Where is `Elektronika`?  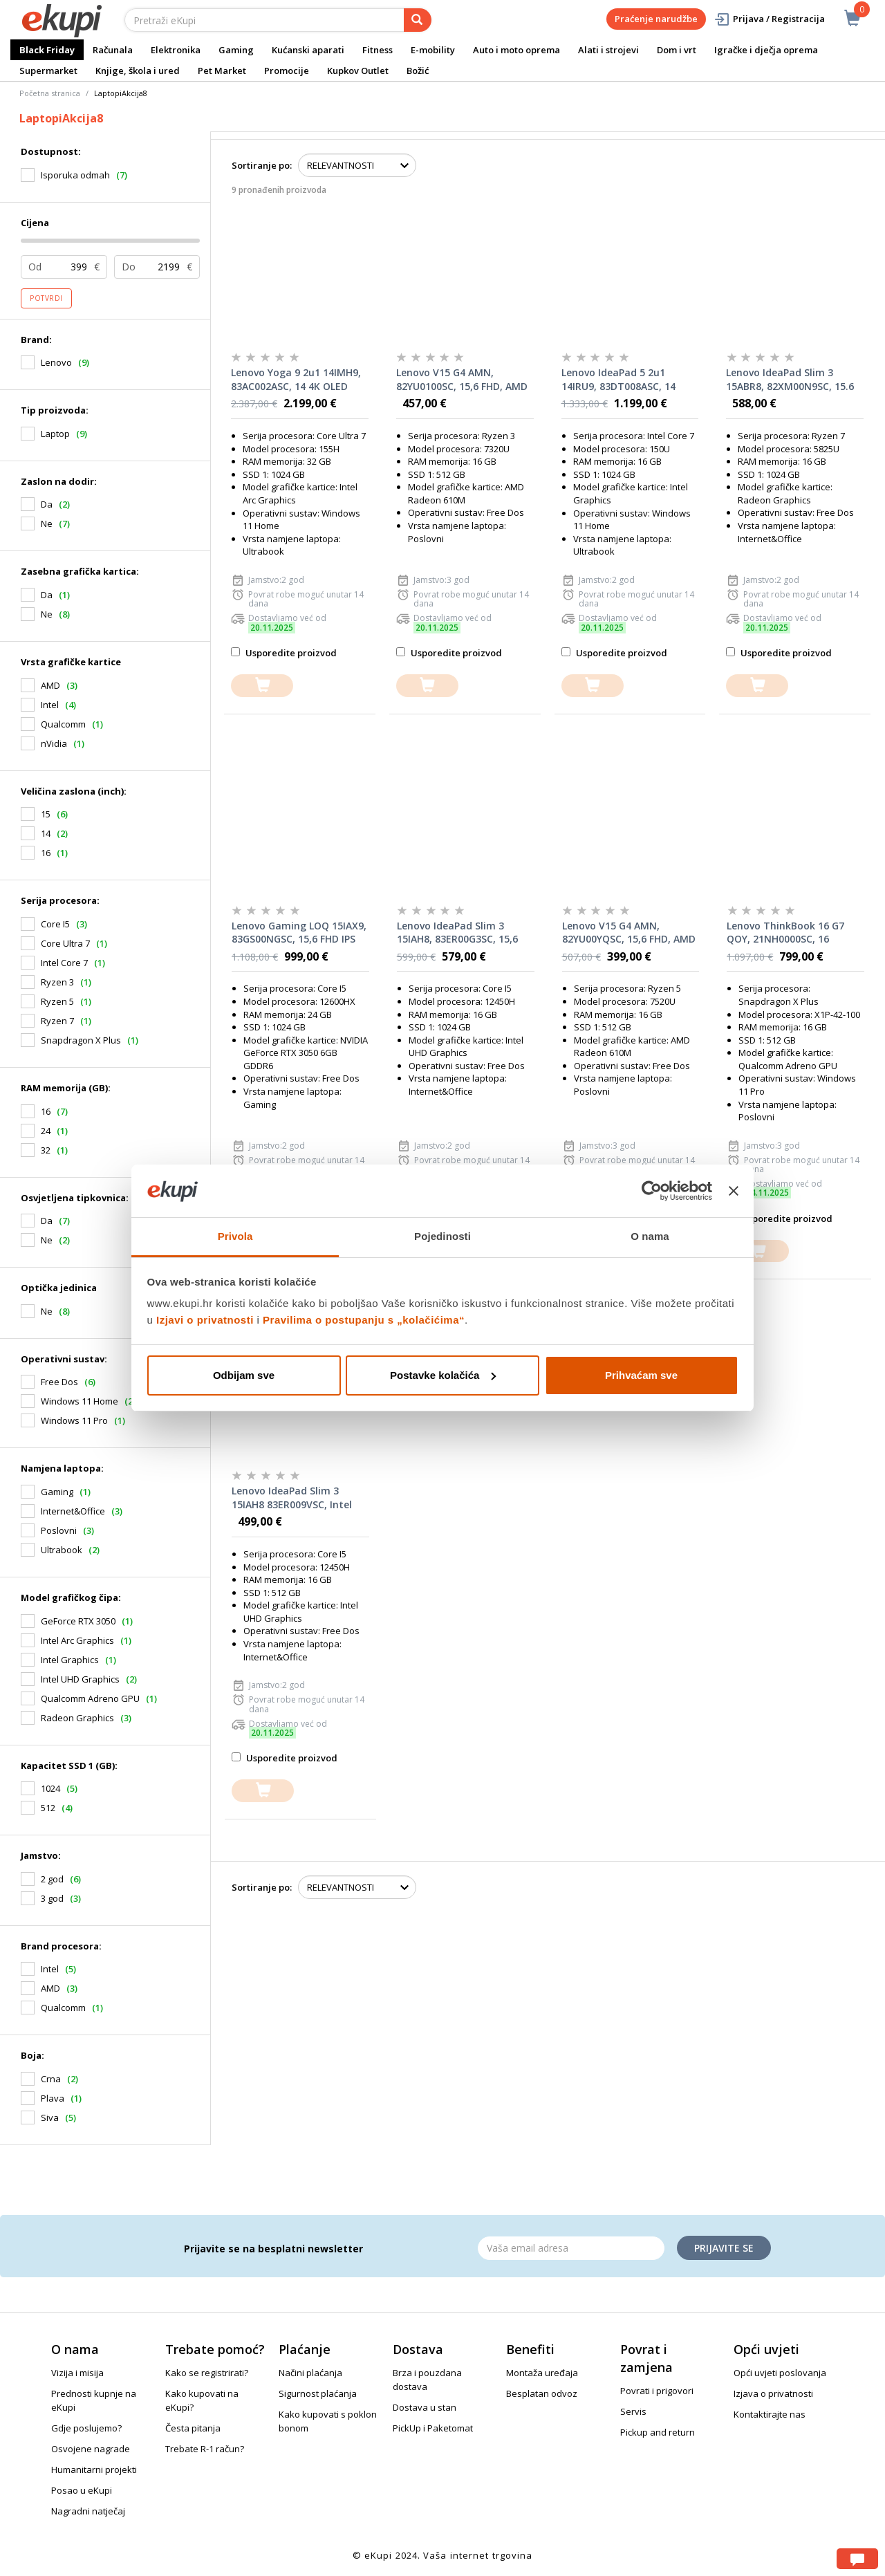 Elektronika is located at coordinates (176, 50).